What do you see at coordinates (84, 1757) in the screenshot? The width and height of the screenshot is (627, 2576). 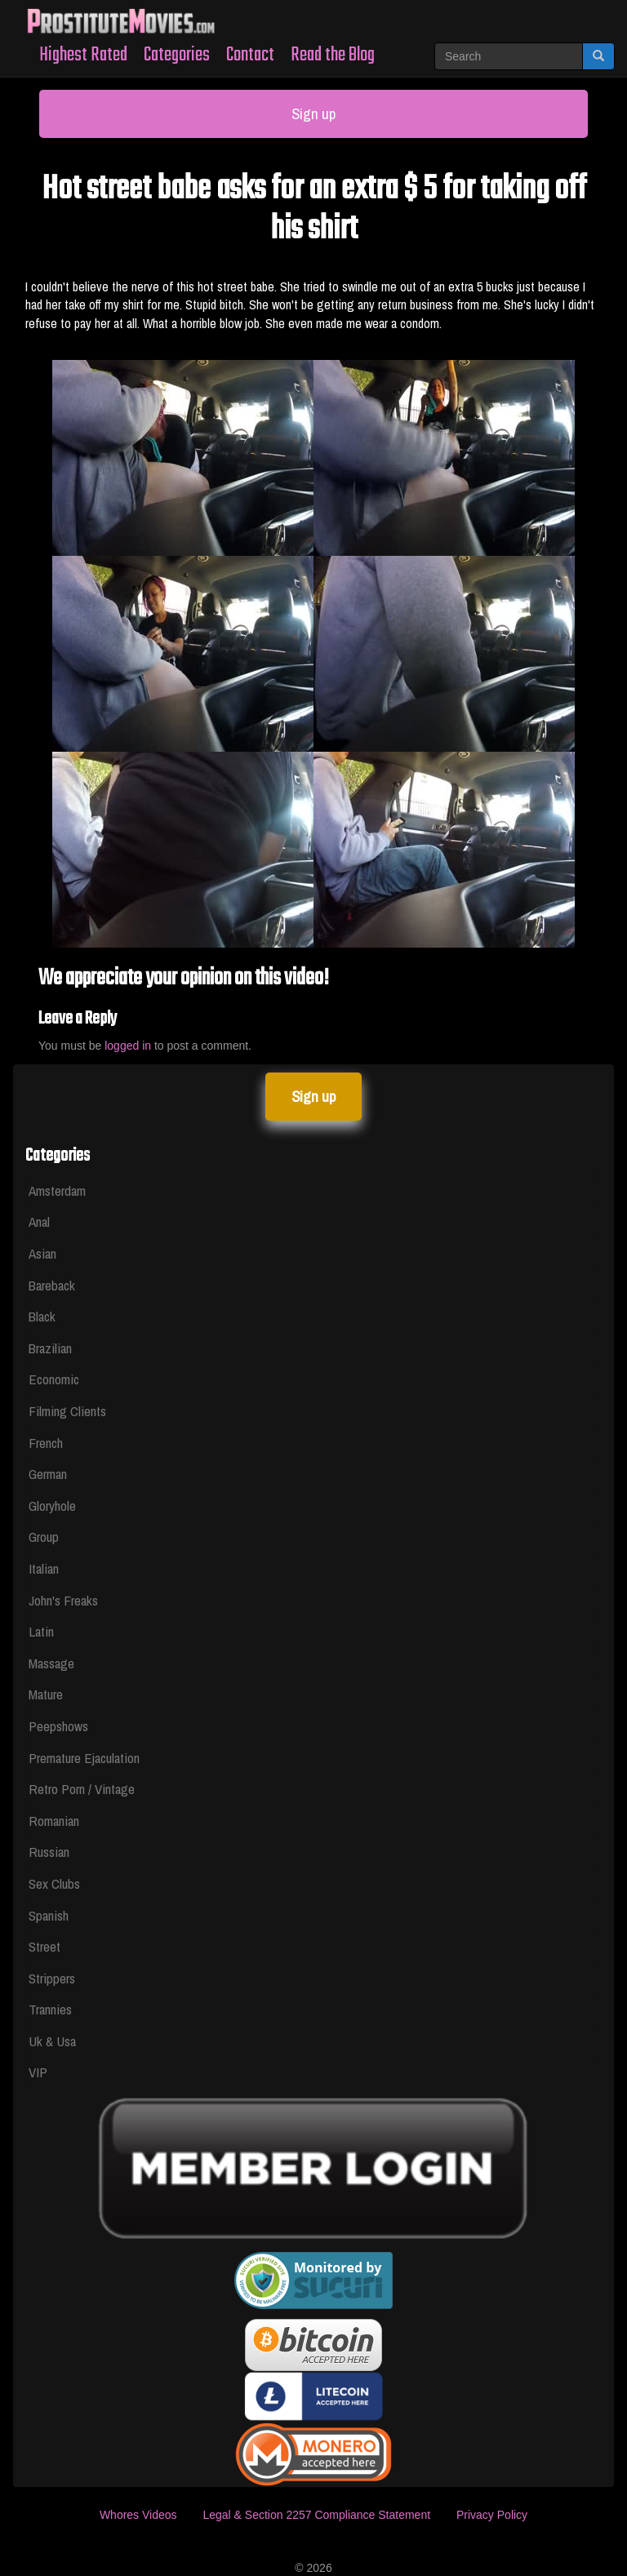 I see `Premature Ejaculation` at bounding box center [84, 1757].